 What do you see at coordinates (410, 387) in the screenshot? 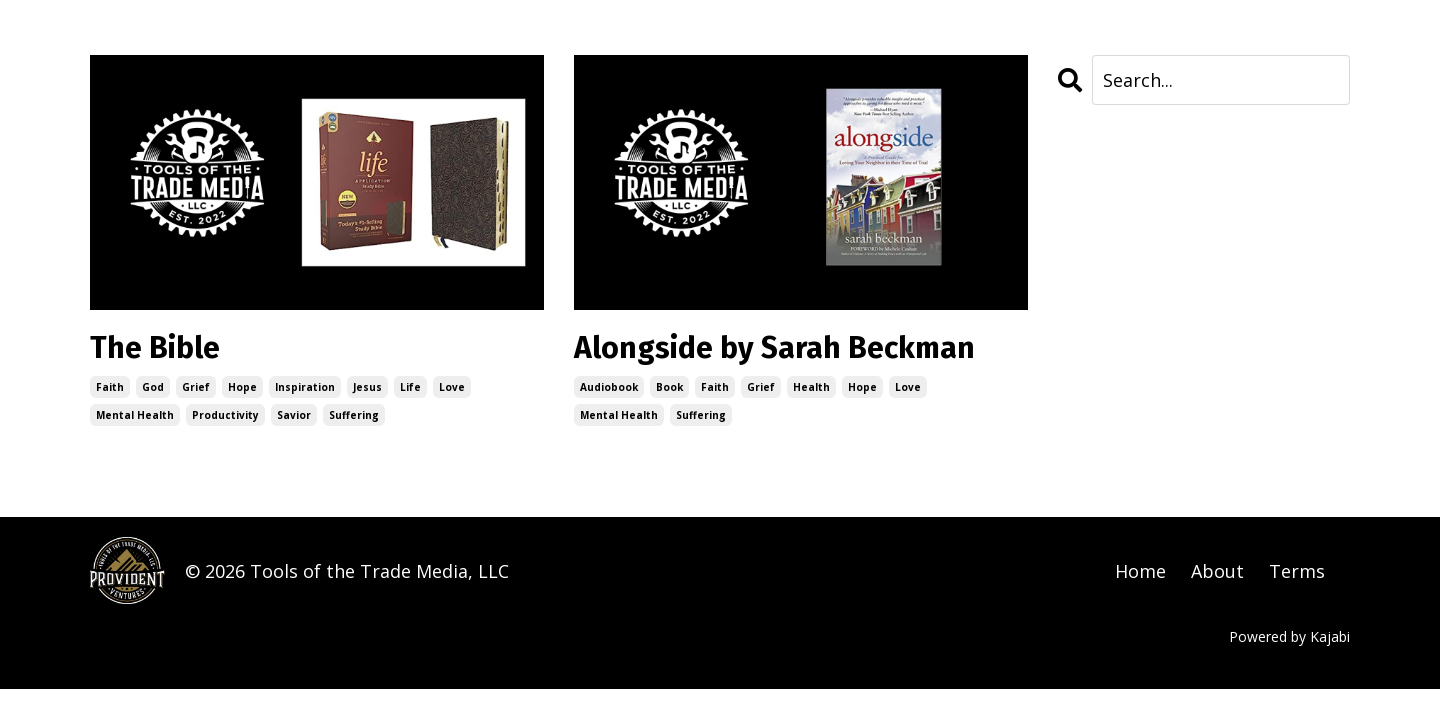
I see `life` at bounding box center [410, 387].